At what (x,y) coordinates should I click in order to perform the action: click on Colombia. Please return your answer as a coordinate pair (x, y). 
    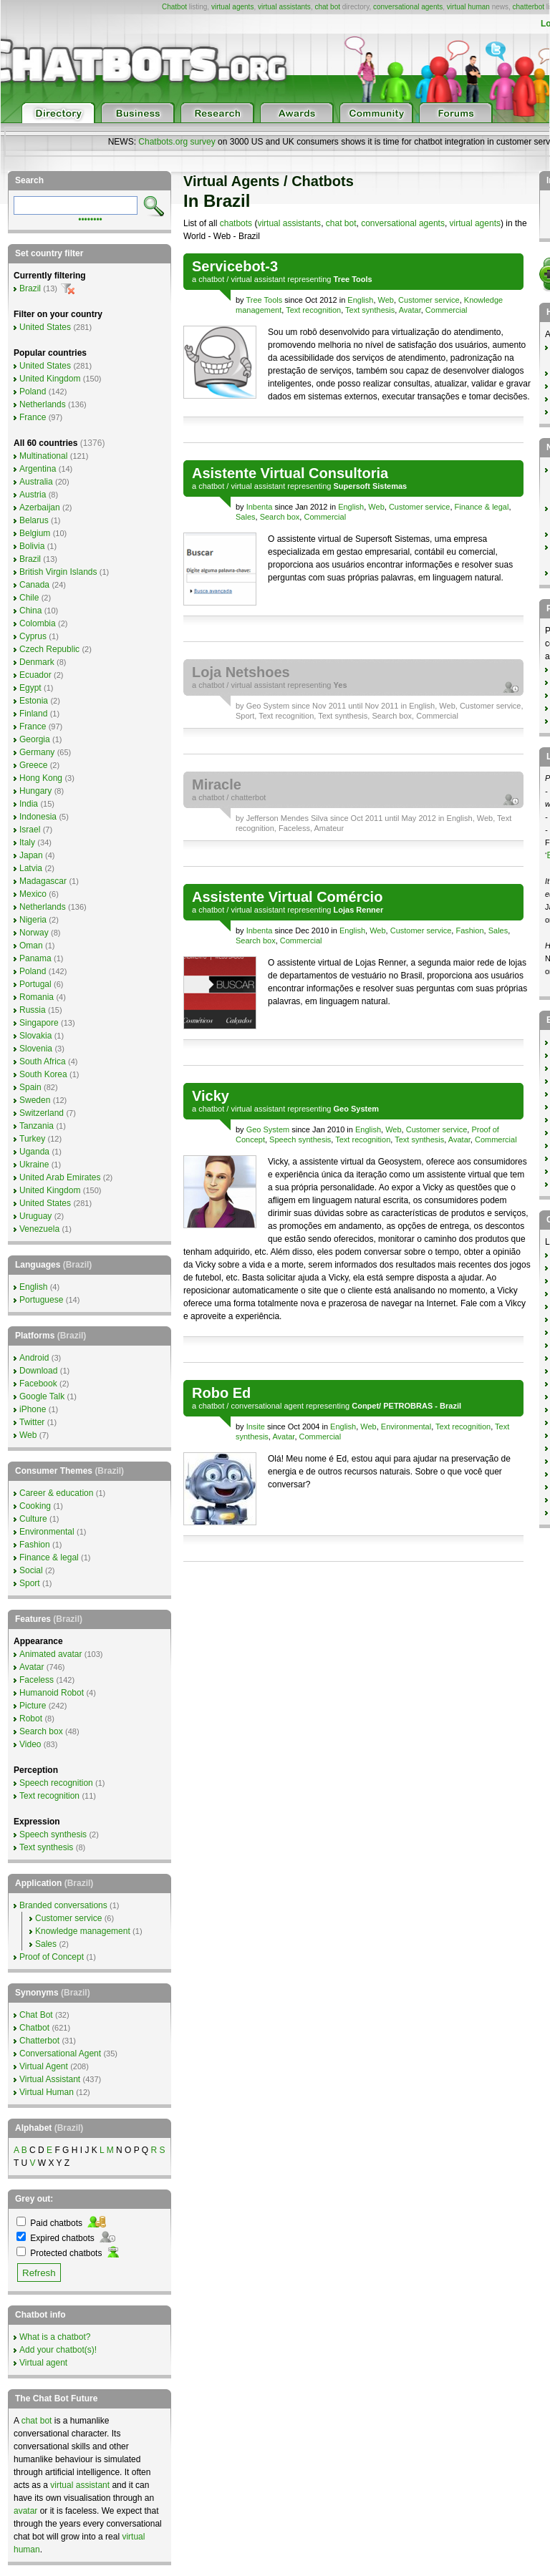
    Looking at the image, I should click on (37, 623).